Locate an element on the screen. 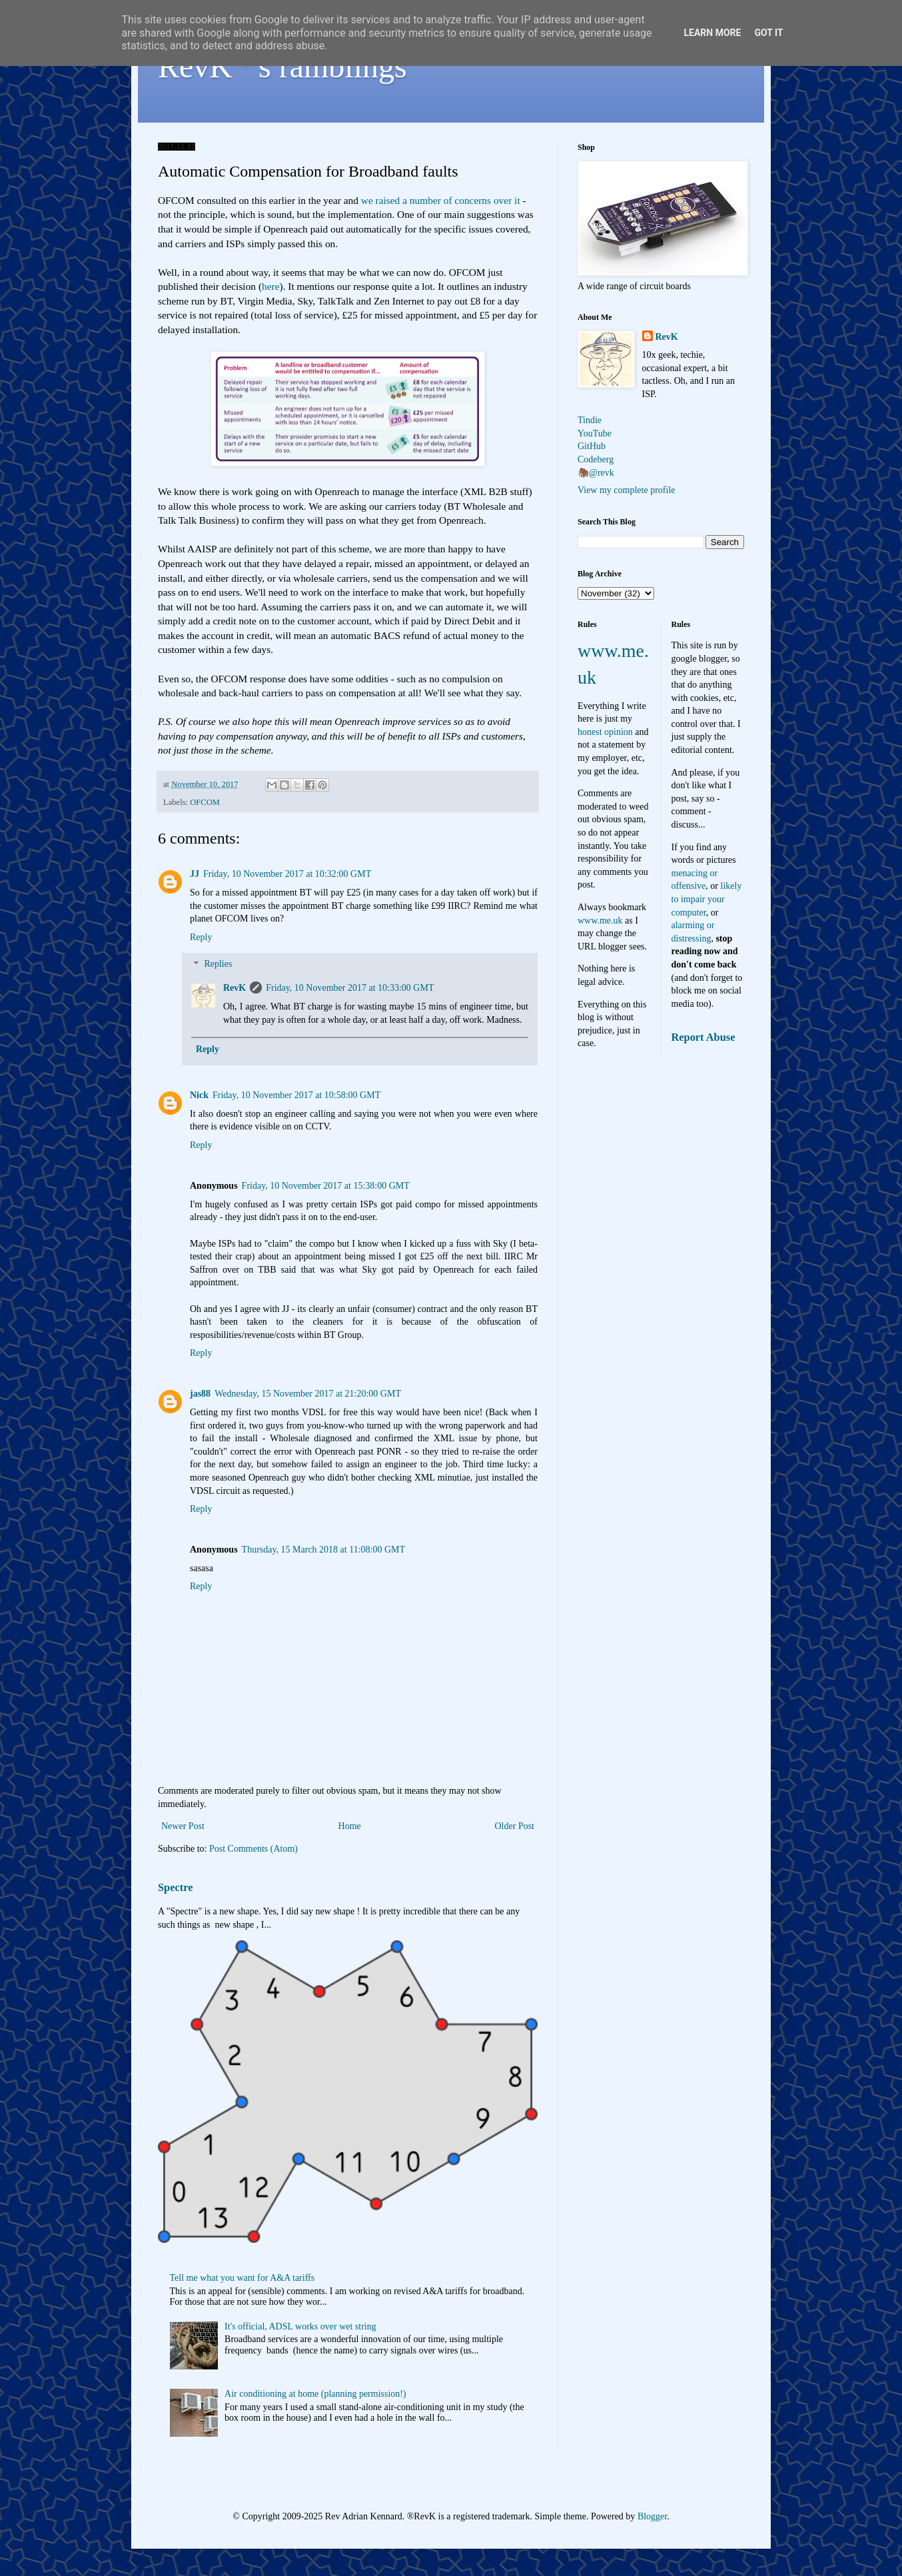  View my complete profile is located at coordinates (627, 490).